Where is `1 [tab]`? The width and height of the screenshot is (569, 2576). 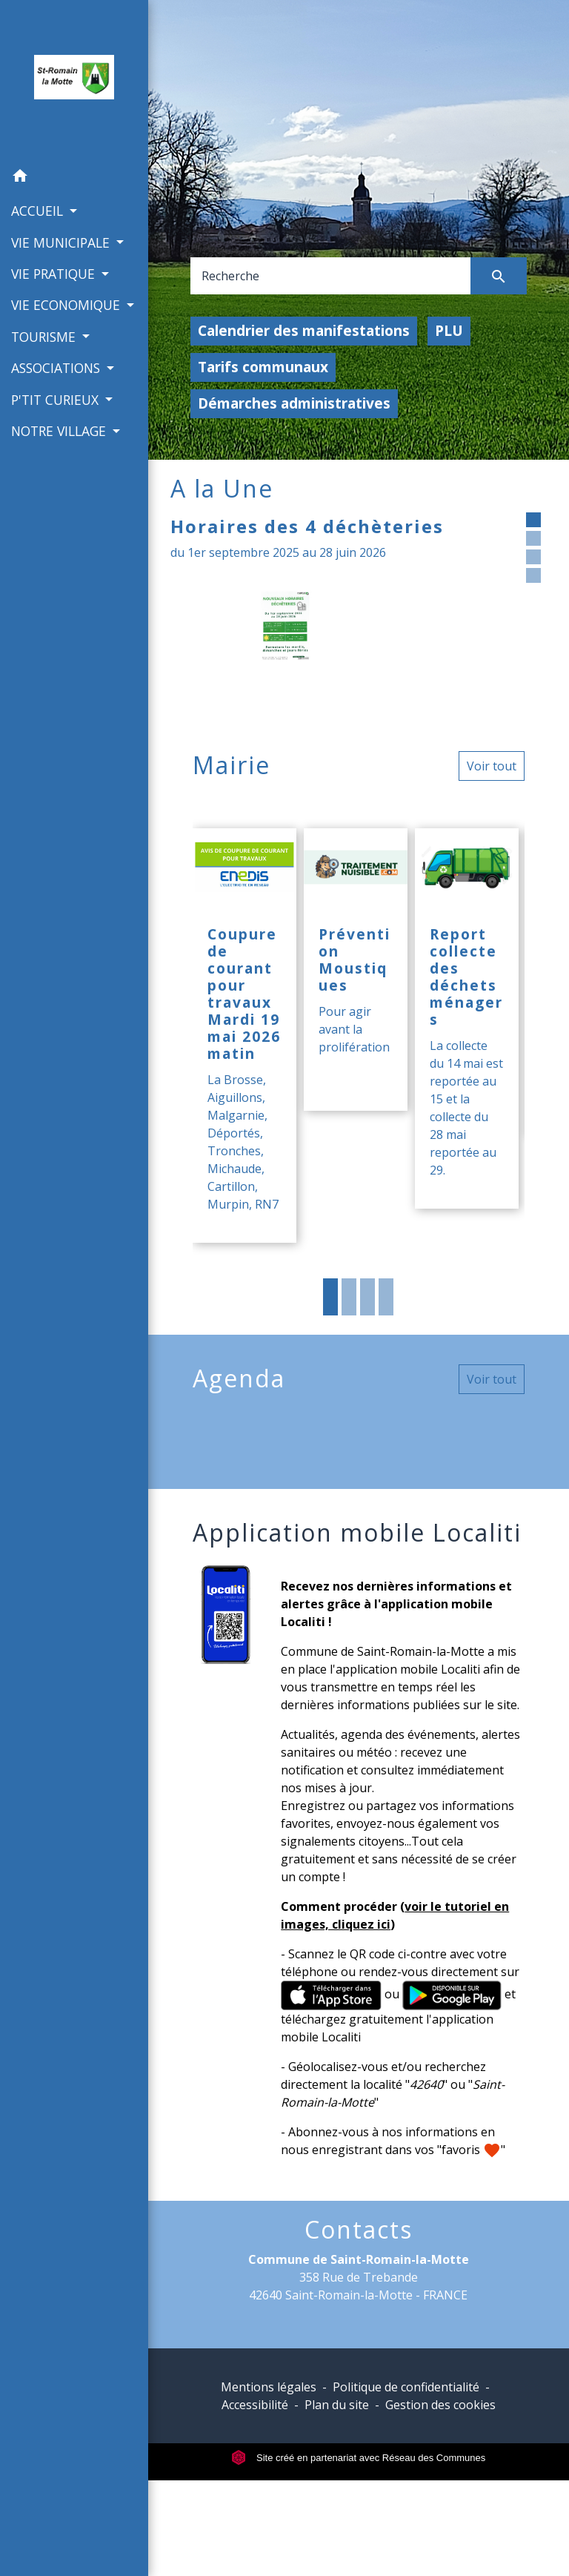
1 [tab] is located at coordinates (330, 1296).